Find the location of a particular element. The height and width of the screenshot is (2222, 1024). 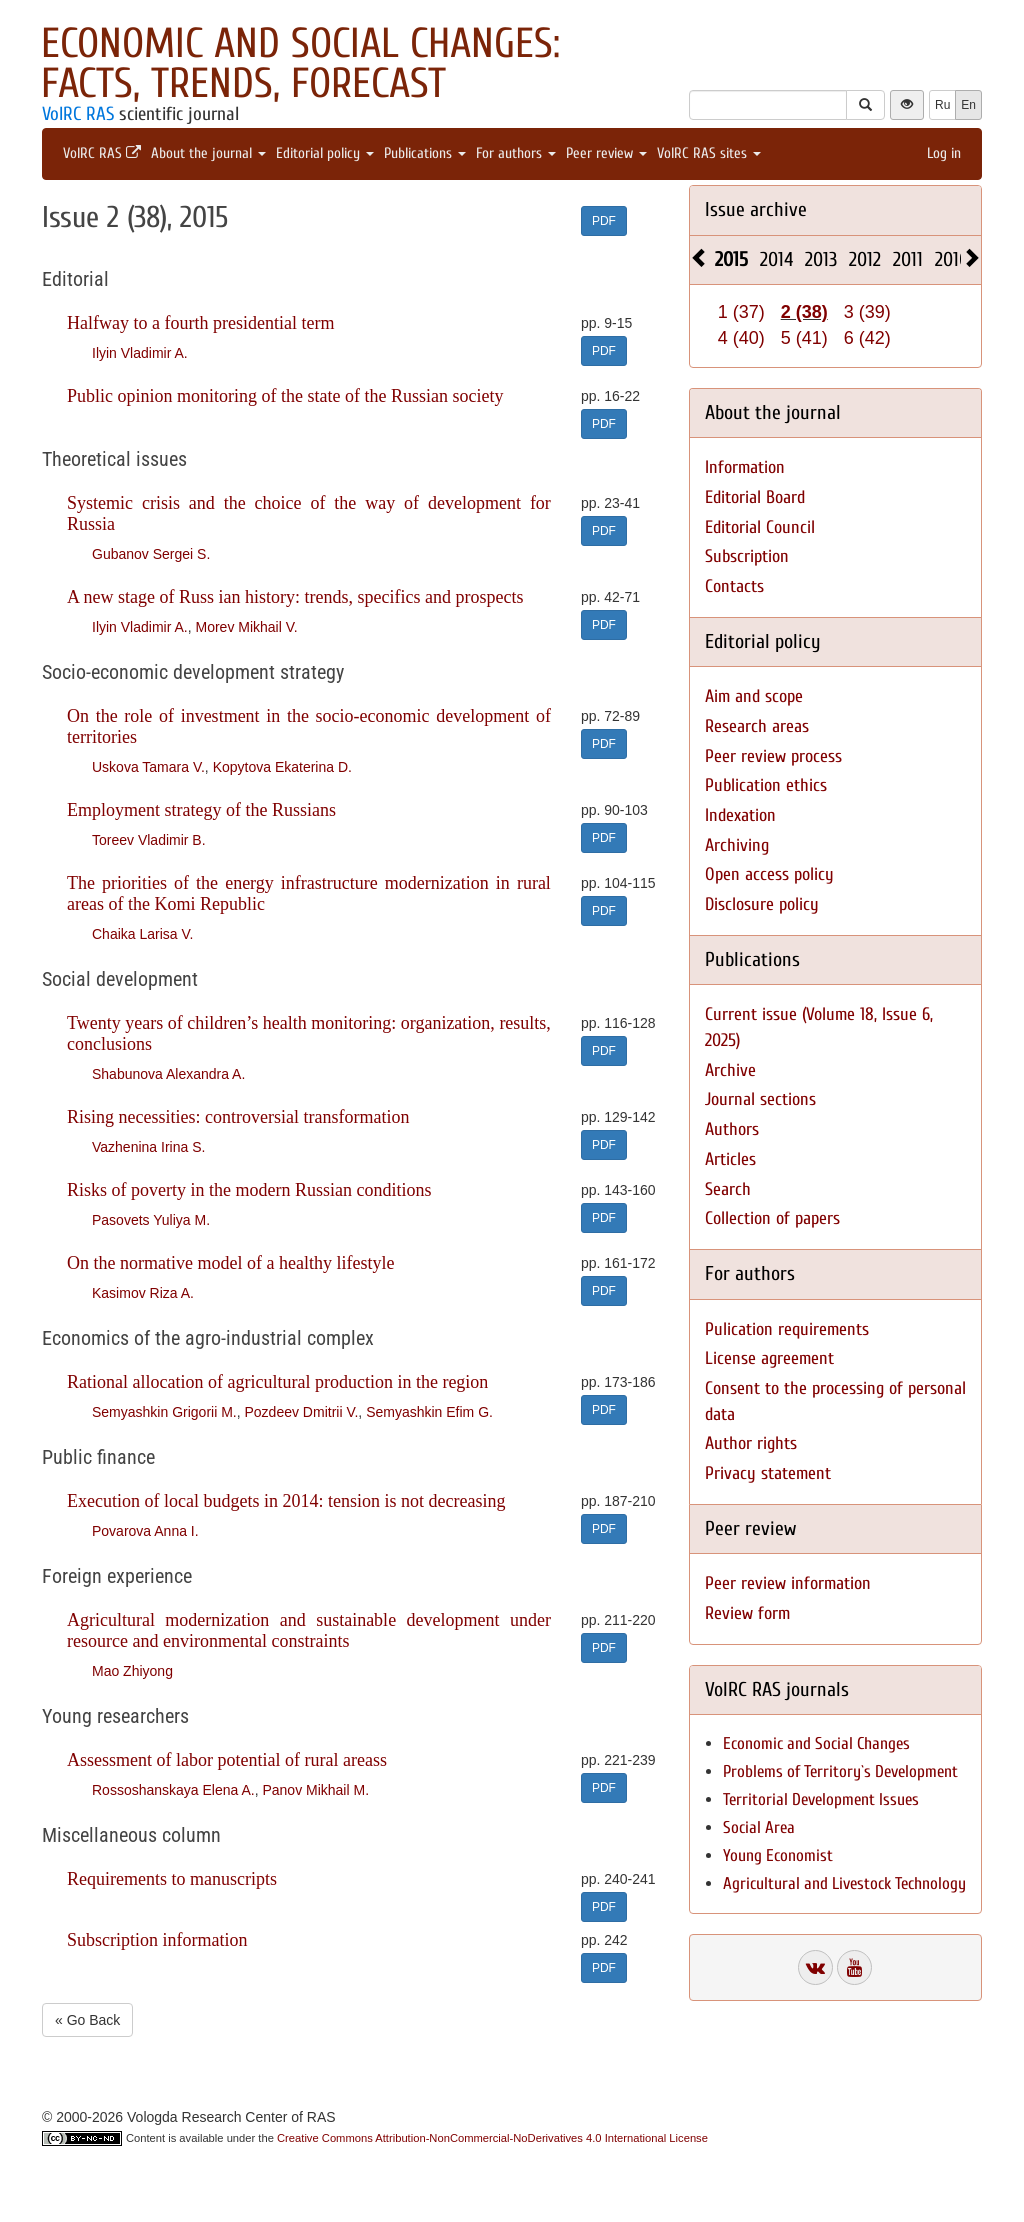

1 (37) is located at coordinates (741, 312).